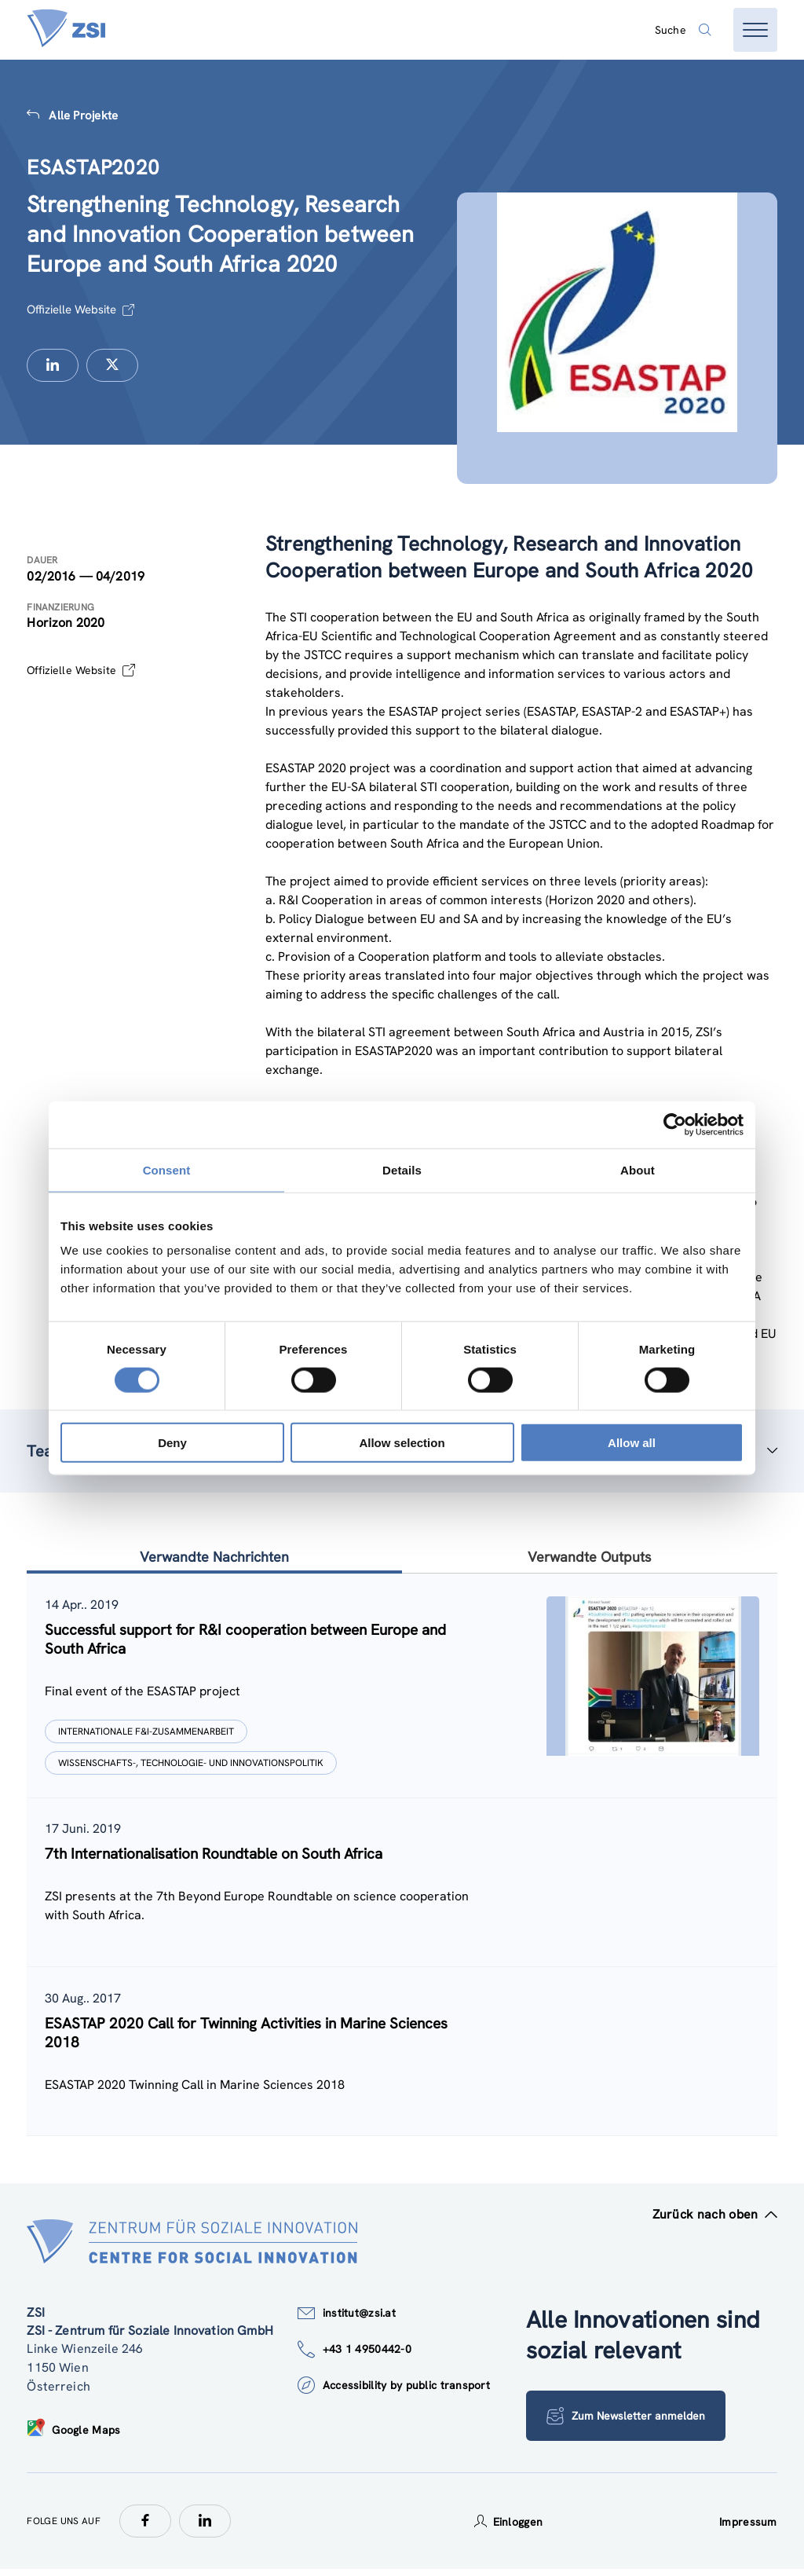 This screenshot has width=804, height=2576. What do you see at coordinates (172, 1442) in the screenshot?
I see `Deny` at bounding box center [172, 1442].